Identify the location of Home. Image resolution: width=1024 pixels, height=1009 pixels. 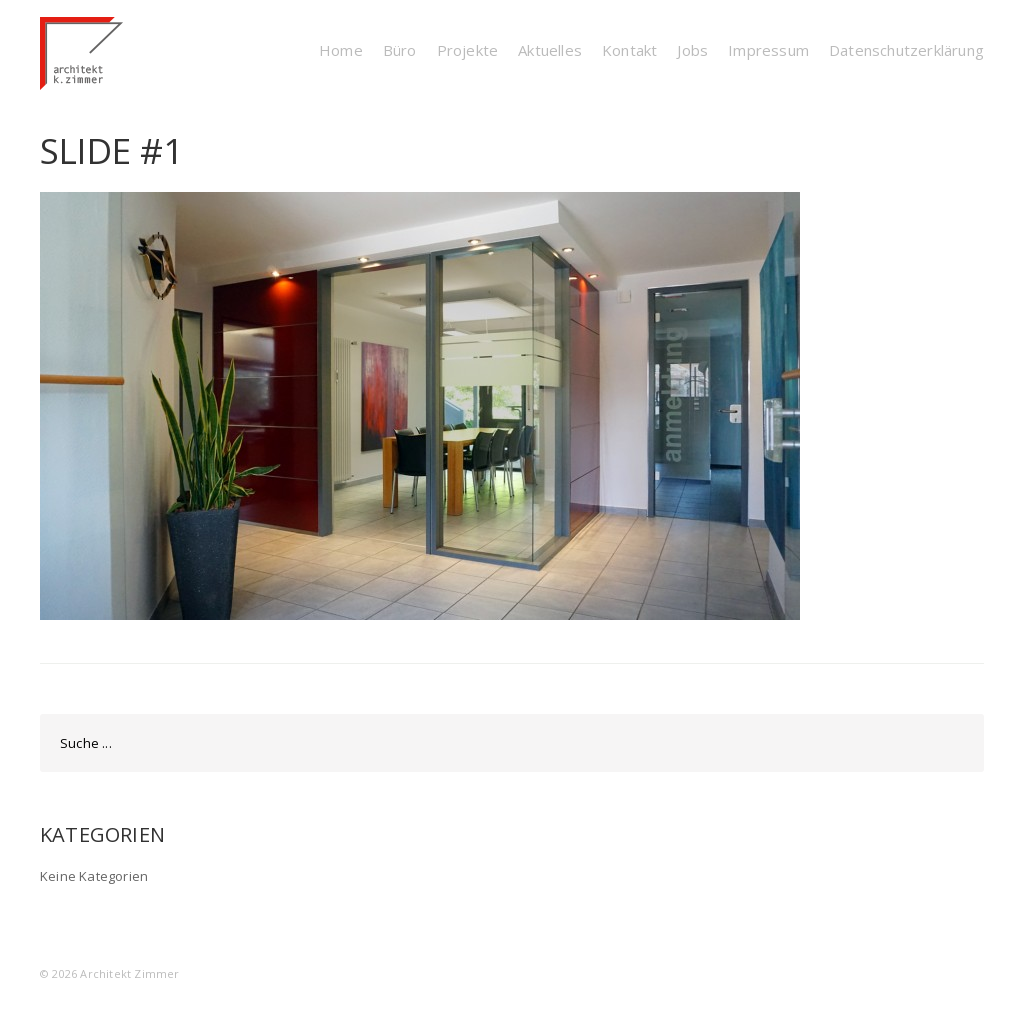
(341, 50).